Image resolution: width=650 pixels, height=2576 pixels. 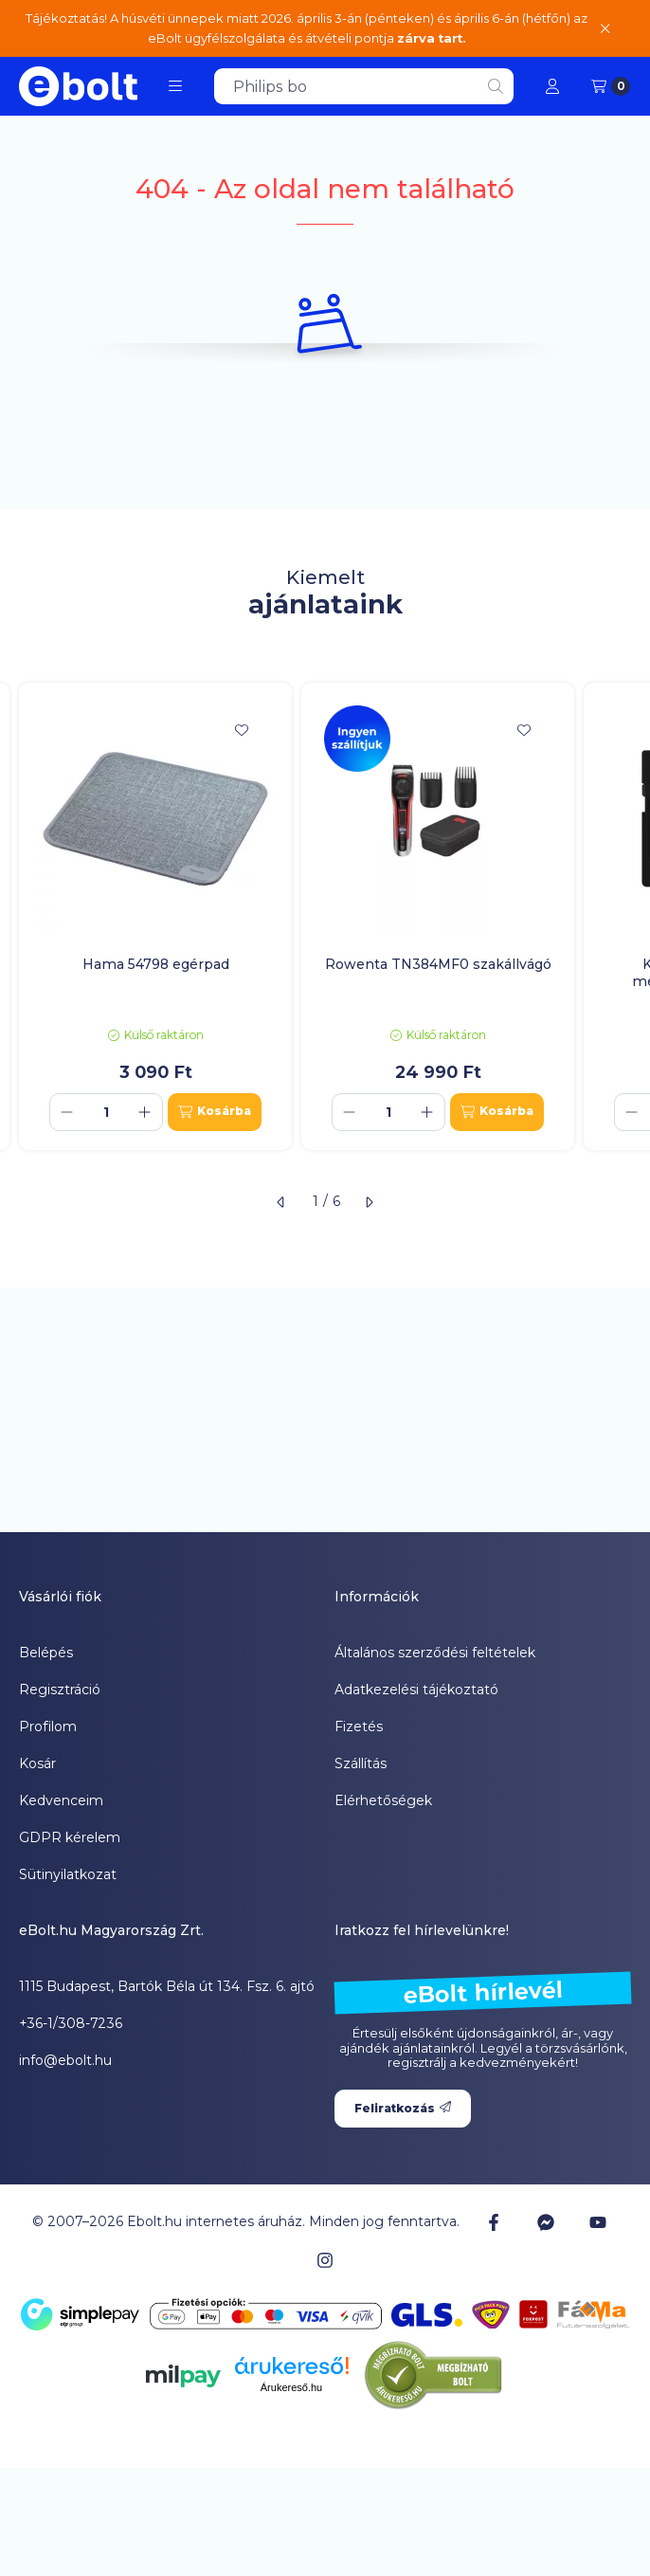 What do you see at coordinates (65, 2060) in the screenshot?
I see `info@ebolt.hu` at bounding box center [65, 2060].